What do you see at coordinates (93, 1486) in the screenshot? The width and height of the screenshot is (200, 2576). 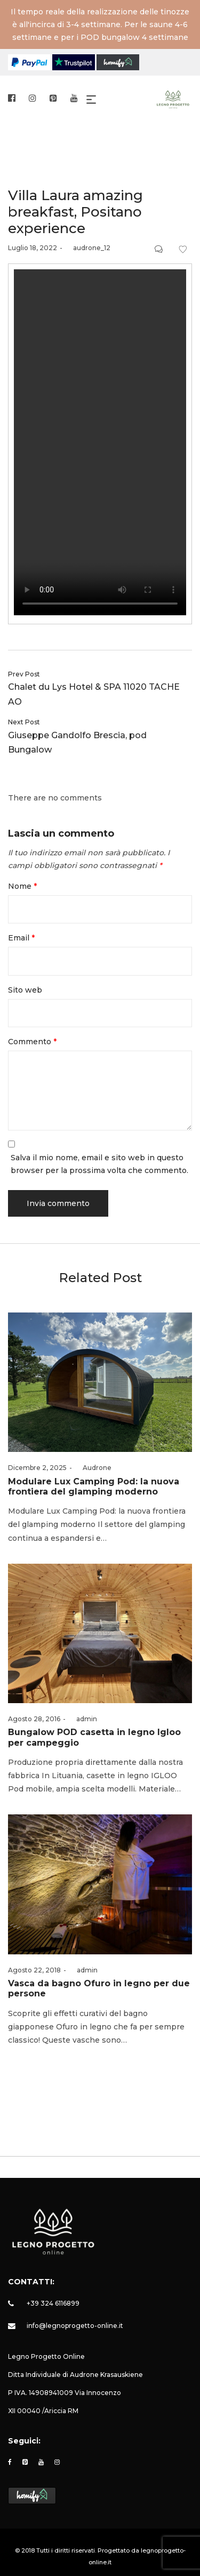 I see `Modulare Lux Camping Pod: la nuova frontiera del glamping moderno` at bounding box center [93, 1486].